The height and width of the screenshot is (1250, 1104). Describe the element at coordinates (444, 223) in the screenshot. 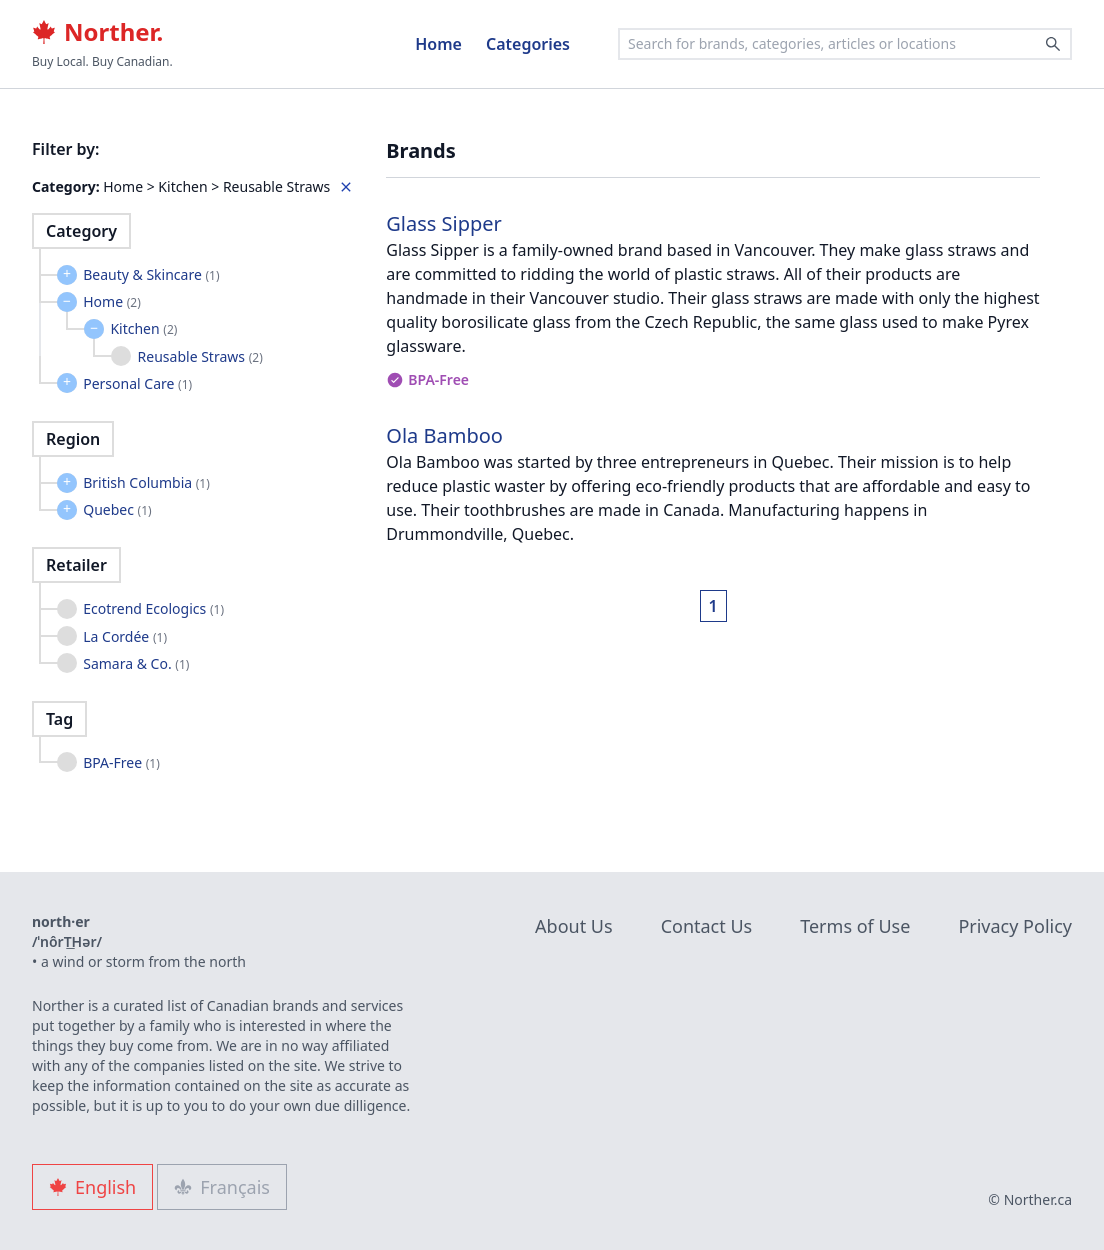

I see `Glass Sipper` at that location.